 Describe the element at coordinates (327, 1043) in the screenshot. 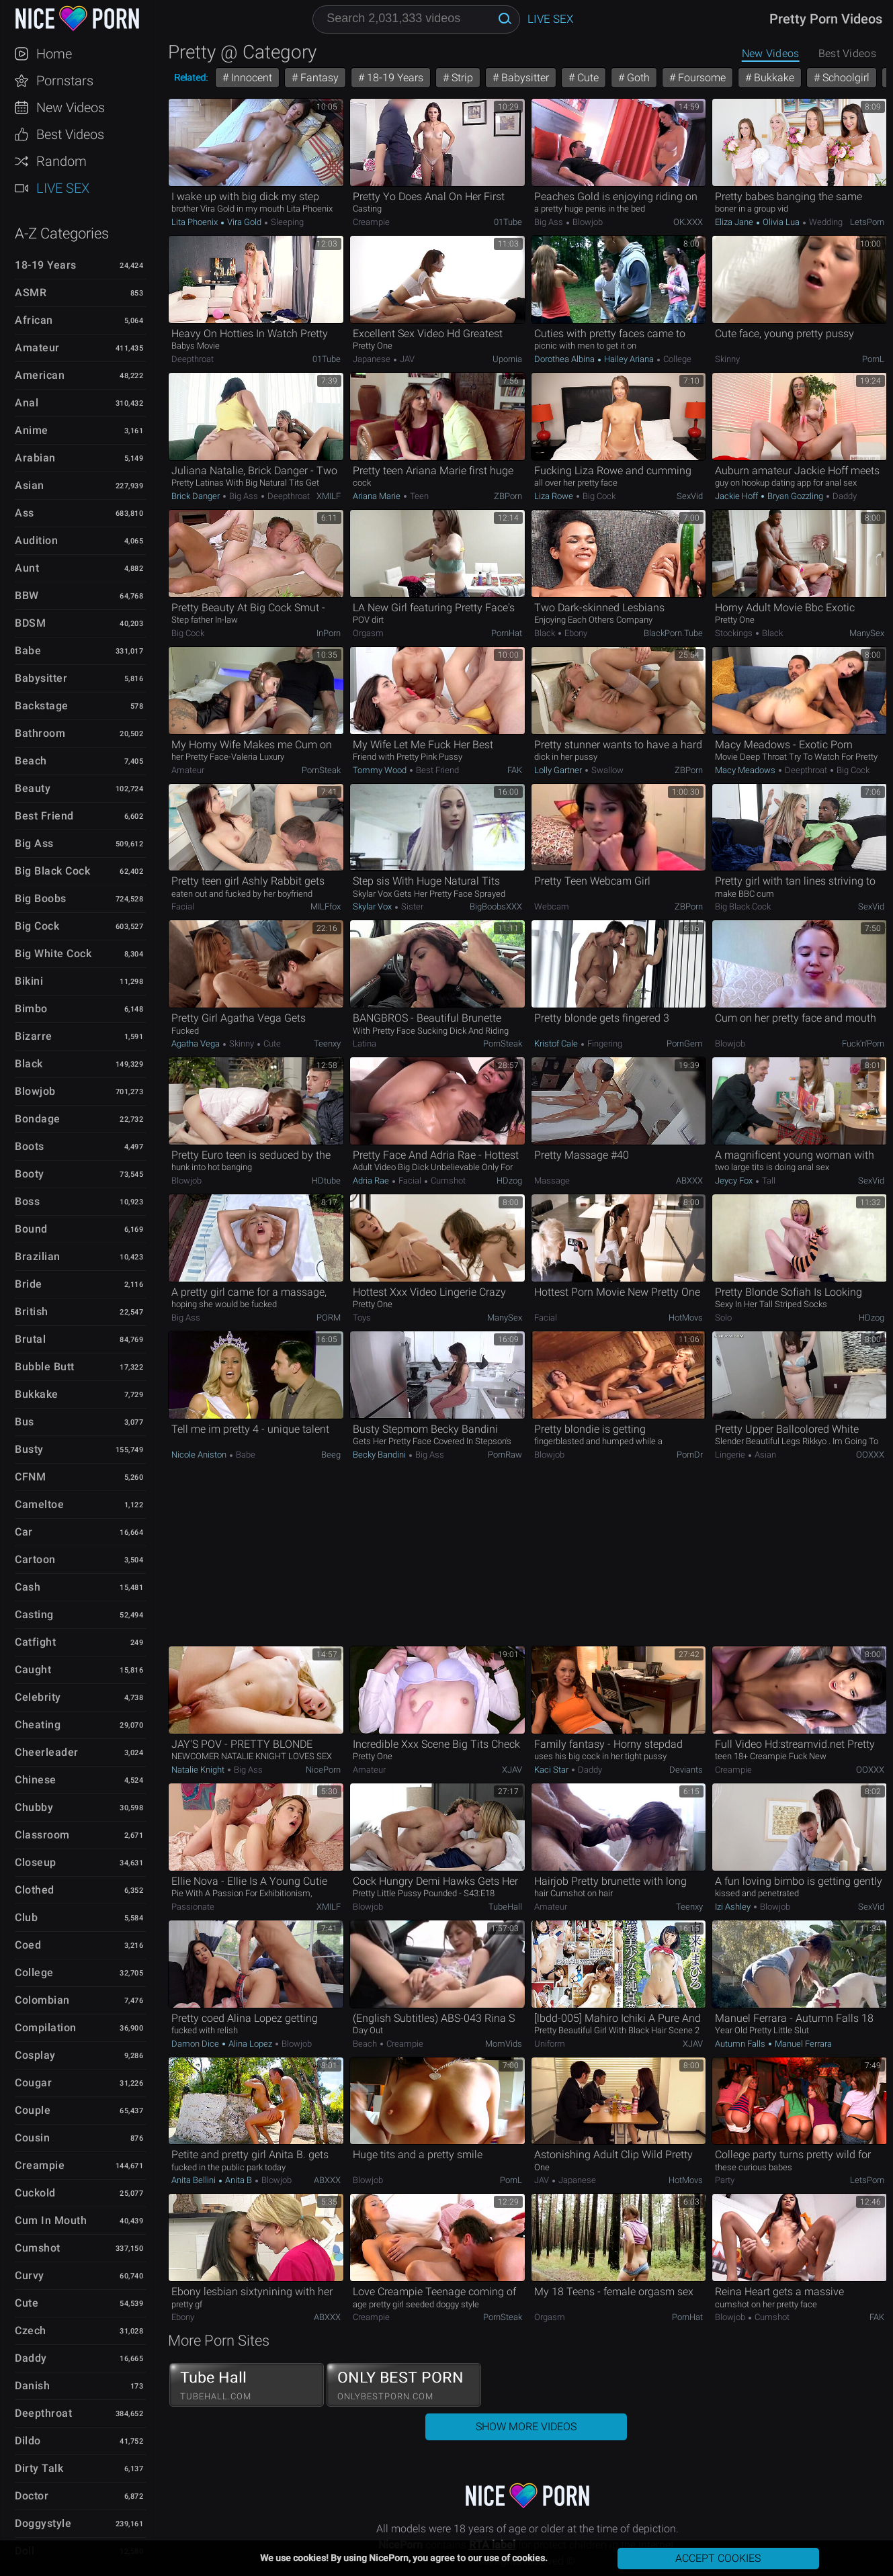

I see `Teenxy` at that location.